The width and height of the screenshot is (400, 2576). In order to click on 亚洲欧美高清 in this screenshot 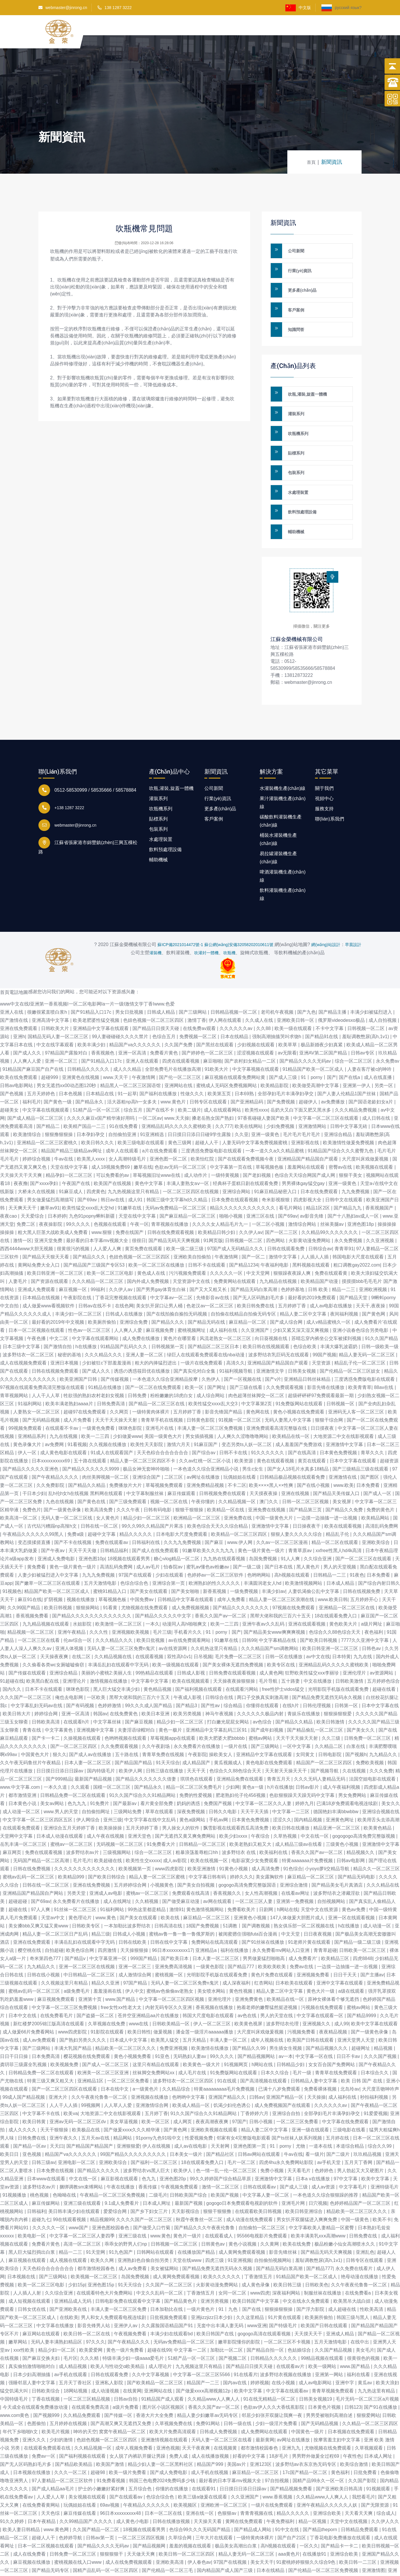, I will do `click(170, 2522)`.